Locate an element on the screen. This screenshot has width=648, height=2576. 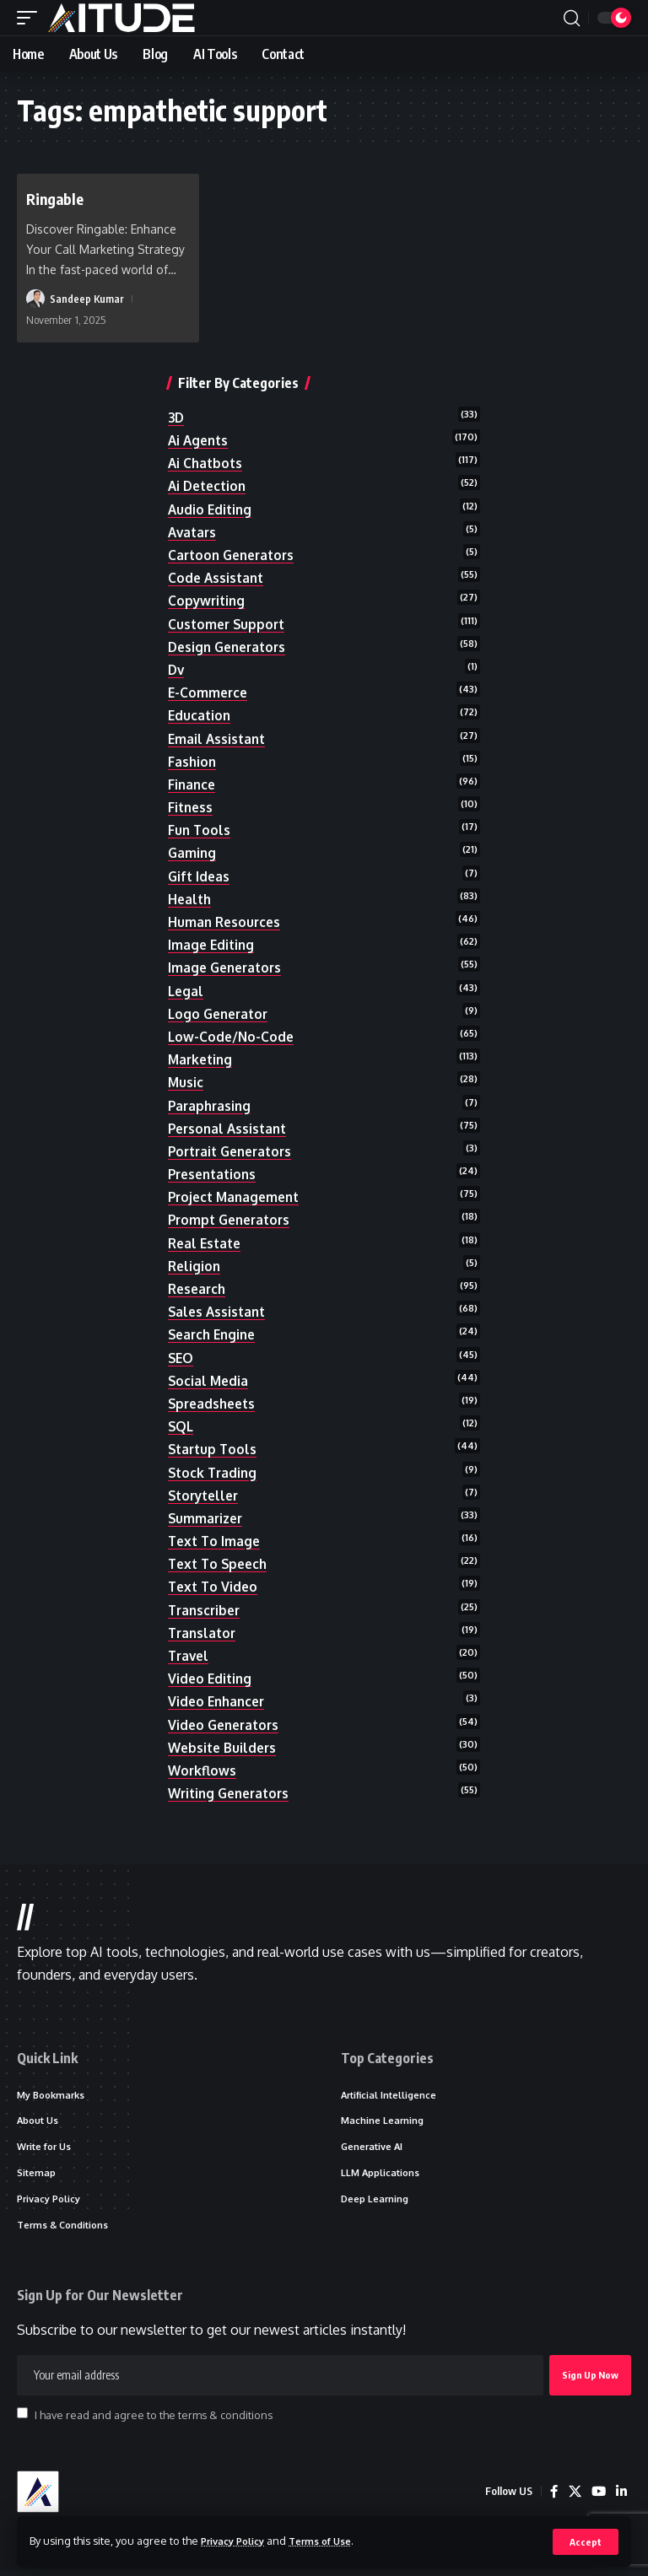
video editing is located at coordinates (211, 1678).